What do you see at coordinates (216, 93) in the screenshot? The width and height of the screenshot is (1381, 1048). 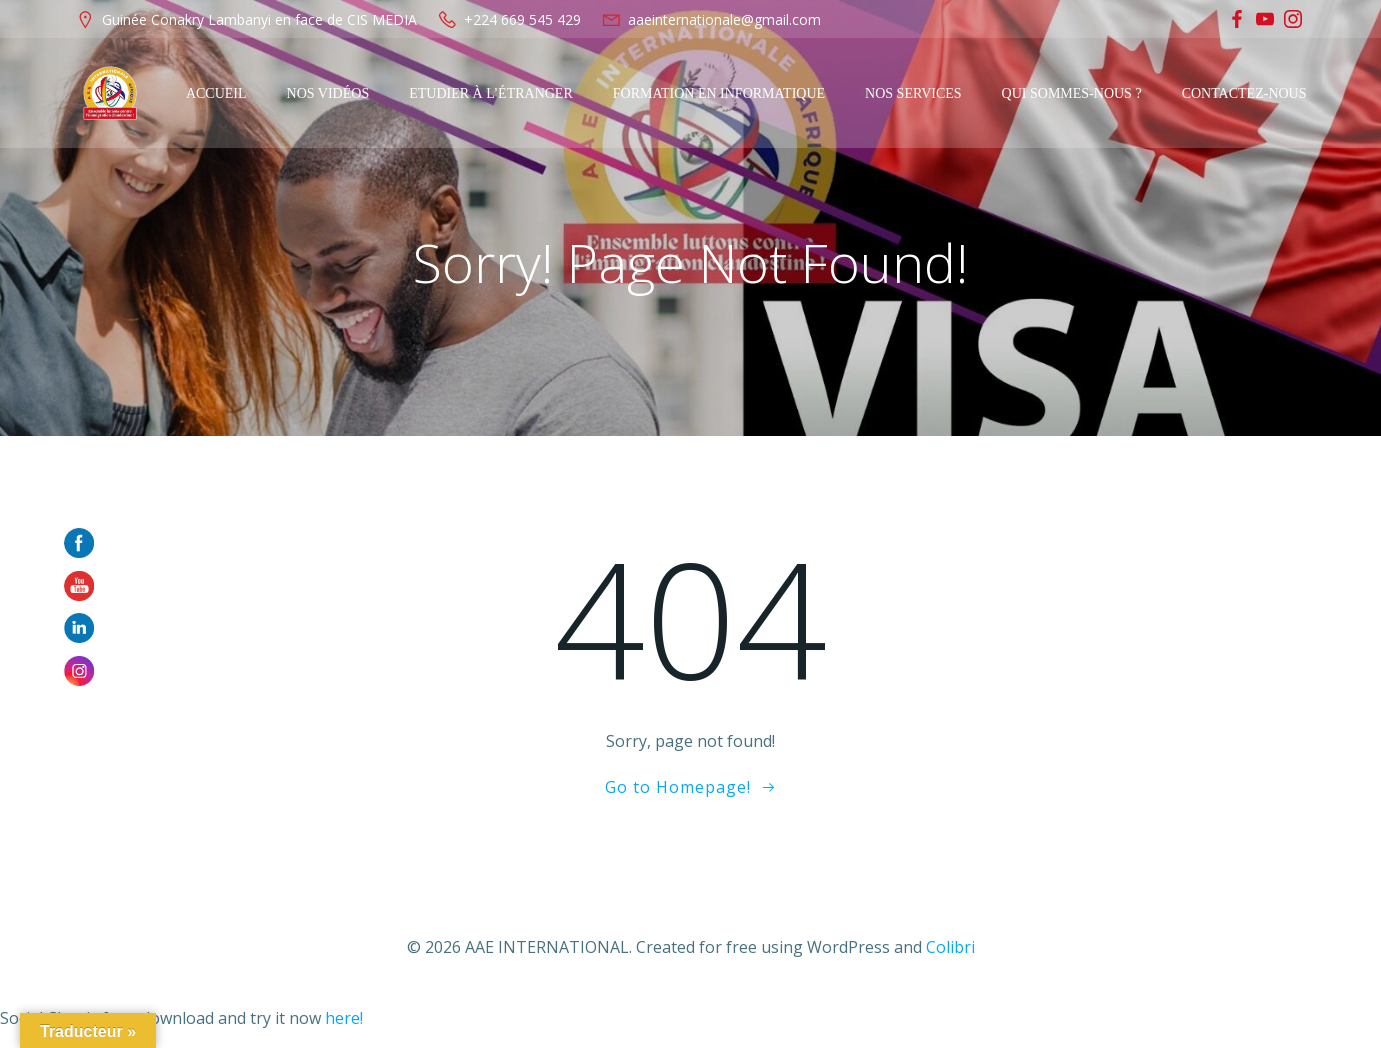 I see `Accueil` at bounding box center [216, 93].